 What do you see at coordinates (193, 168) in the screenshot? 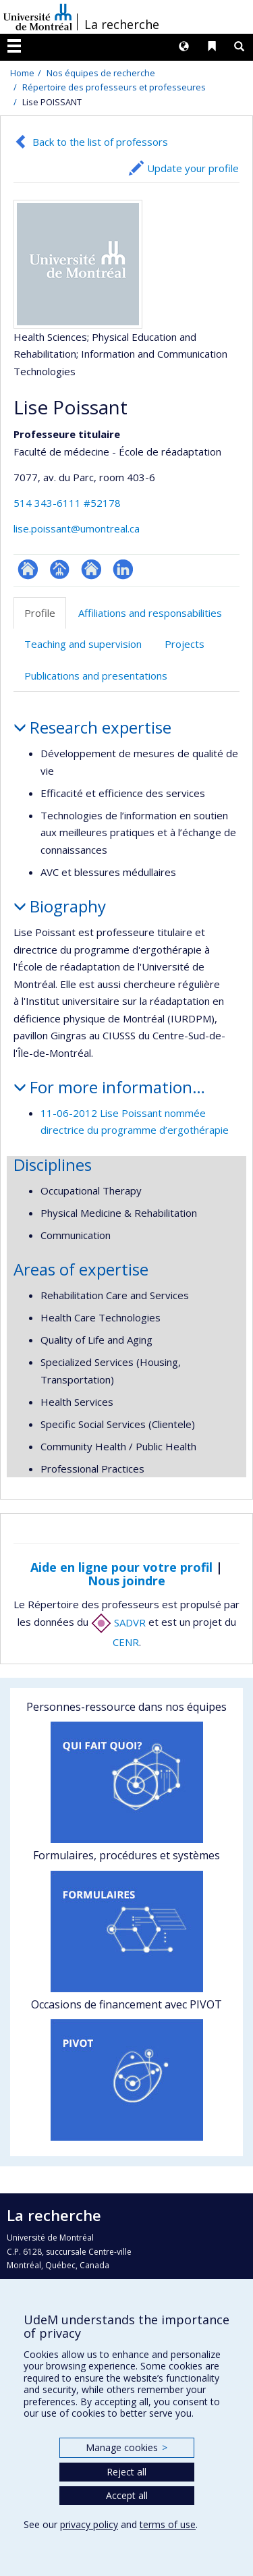
I see `Update your profile` at bounding box center [193, 168].